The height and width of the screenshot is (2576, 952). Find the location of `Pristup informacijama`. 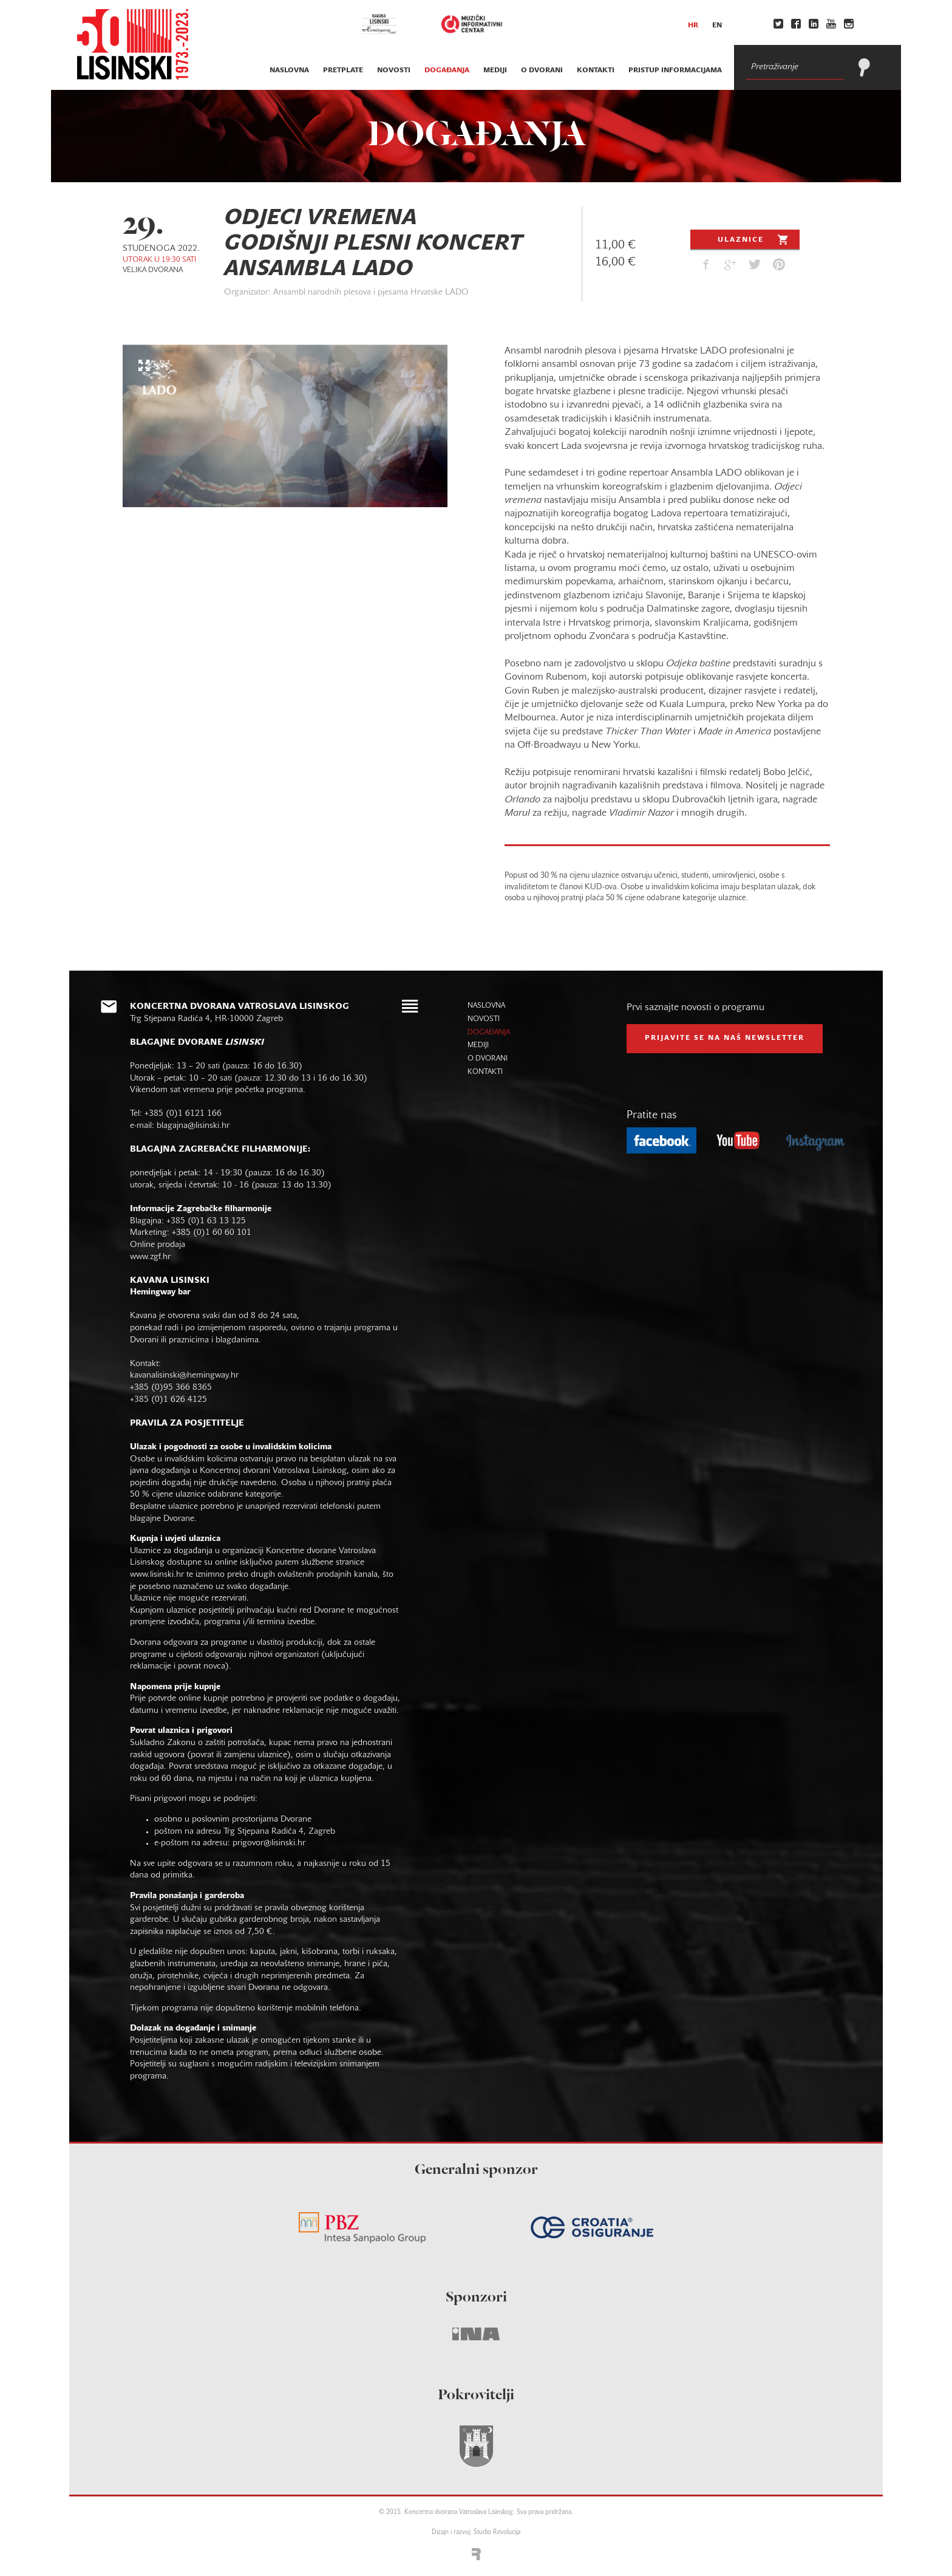

Pristup informacijama is located at coordinates (675, 70).